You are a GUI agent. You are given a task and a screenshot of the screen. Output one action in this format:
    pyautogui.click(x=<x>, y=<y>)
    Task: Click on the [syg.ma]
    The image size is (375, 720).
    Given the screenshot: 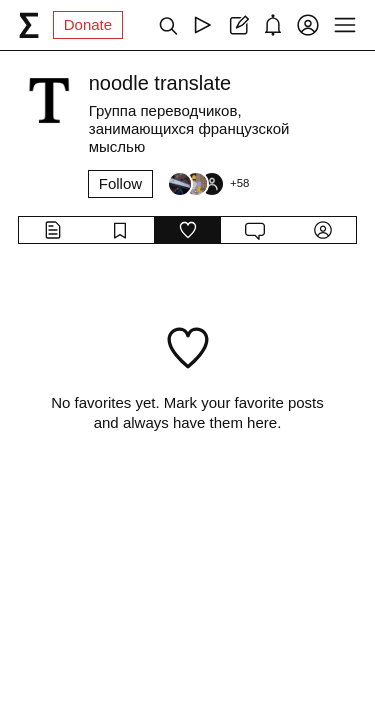 What is the action you would take?
    pyautogui.click(x=29, y=25)
    